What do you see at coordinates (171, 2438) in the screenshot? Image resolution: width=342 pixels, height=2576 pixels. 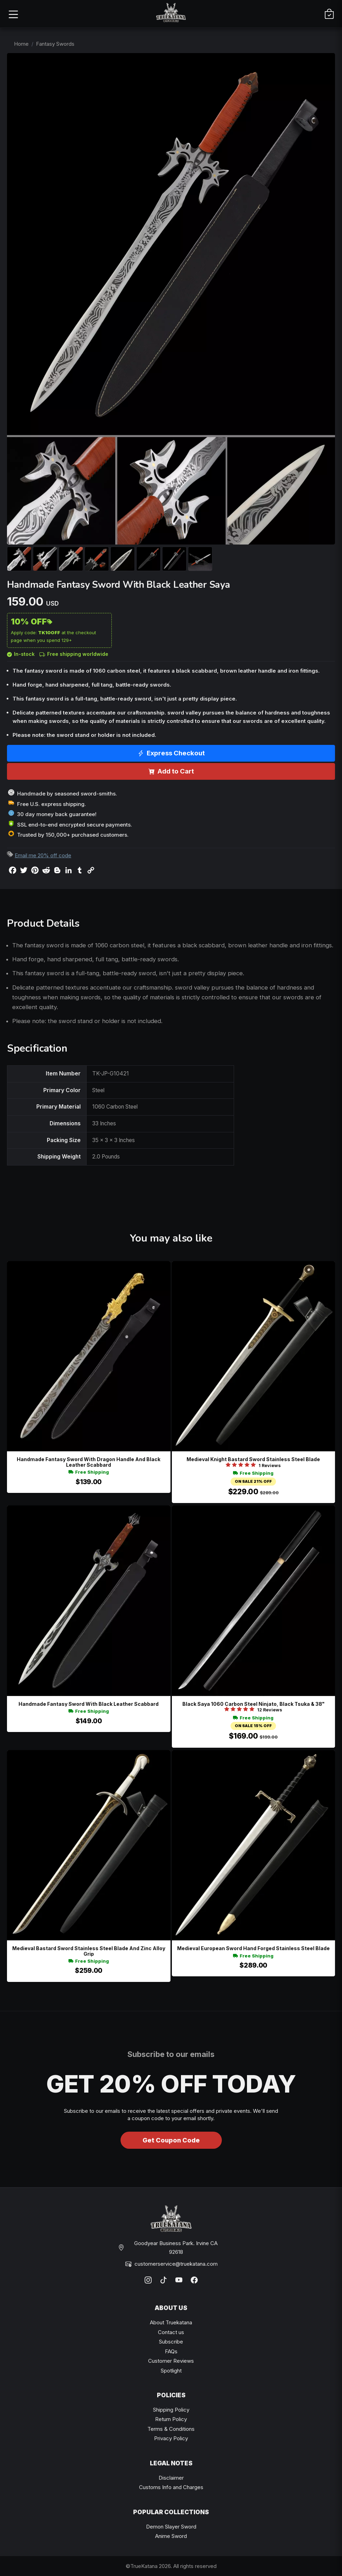 I see `Privacy Policy` at bounding box center [171, 2438].